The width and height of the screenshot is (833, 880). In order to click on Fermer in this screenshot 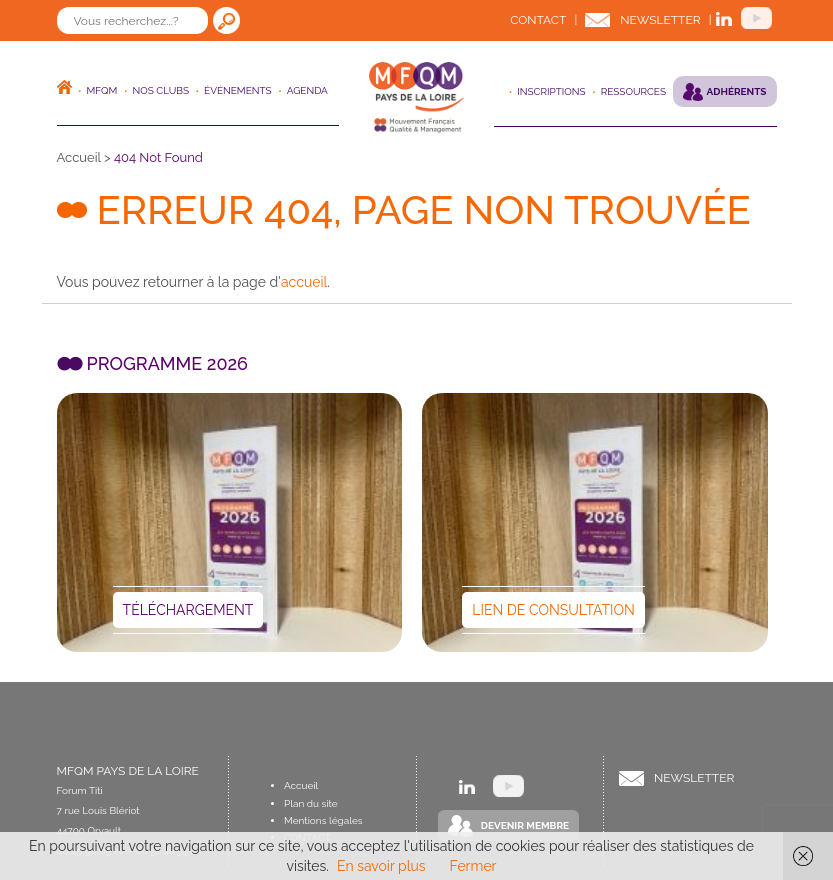, I will do `click(473, 866)`.